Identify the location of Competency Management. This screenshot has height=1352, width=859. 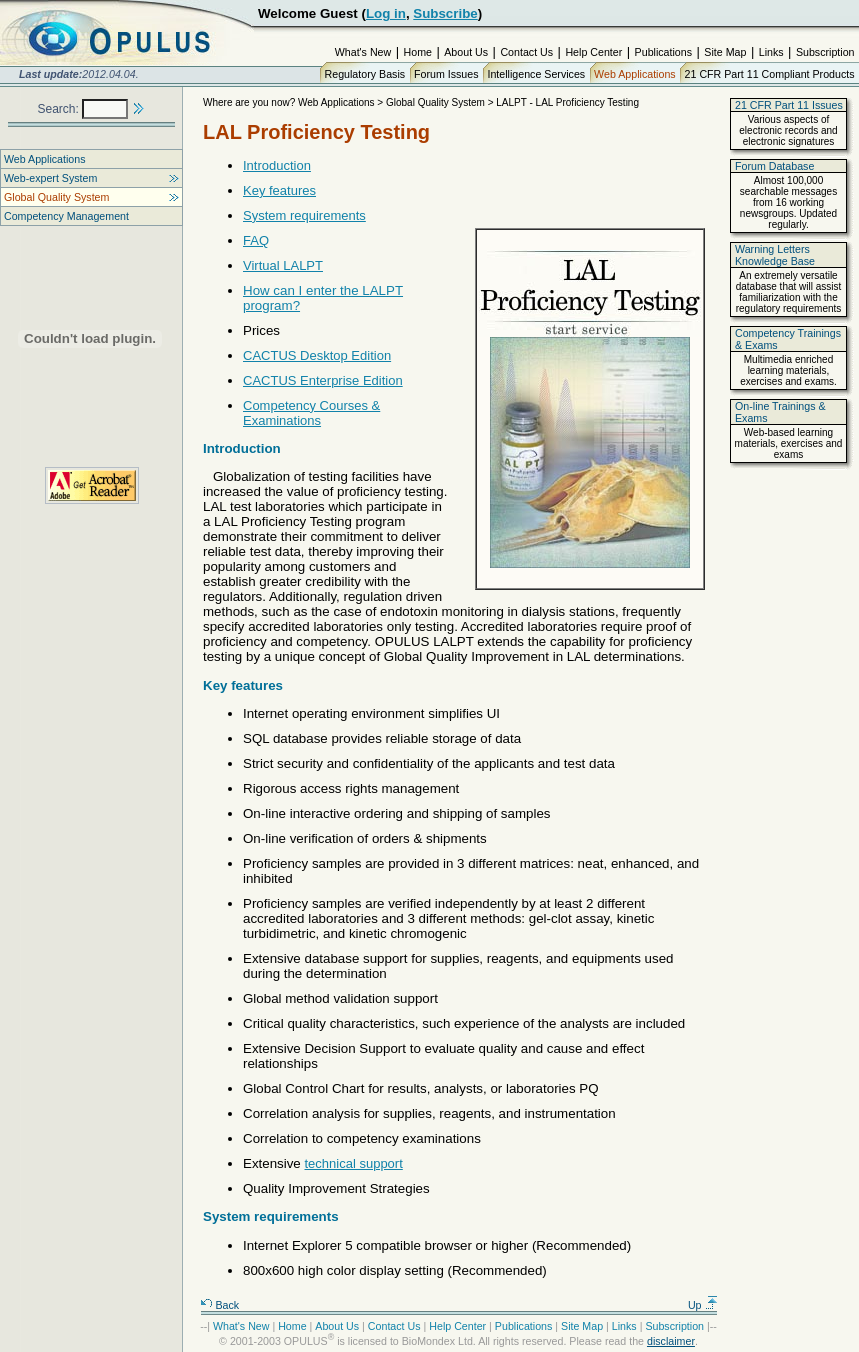
(66, 216).